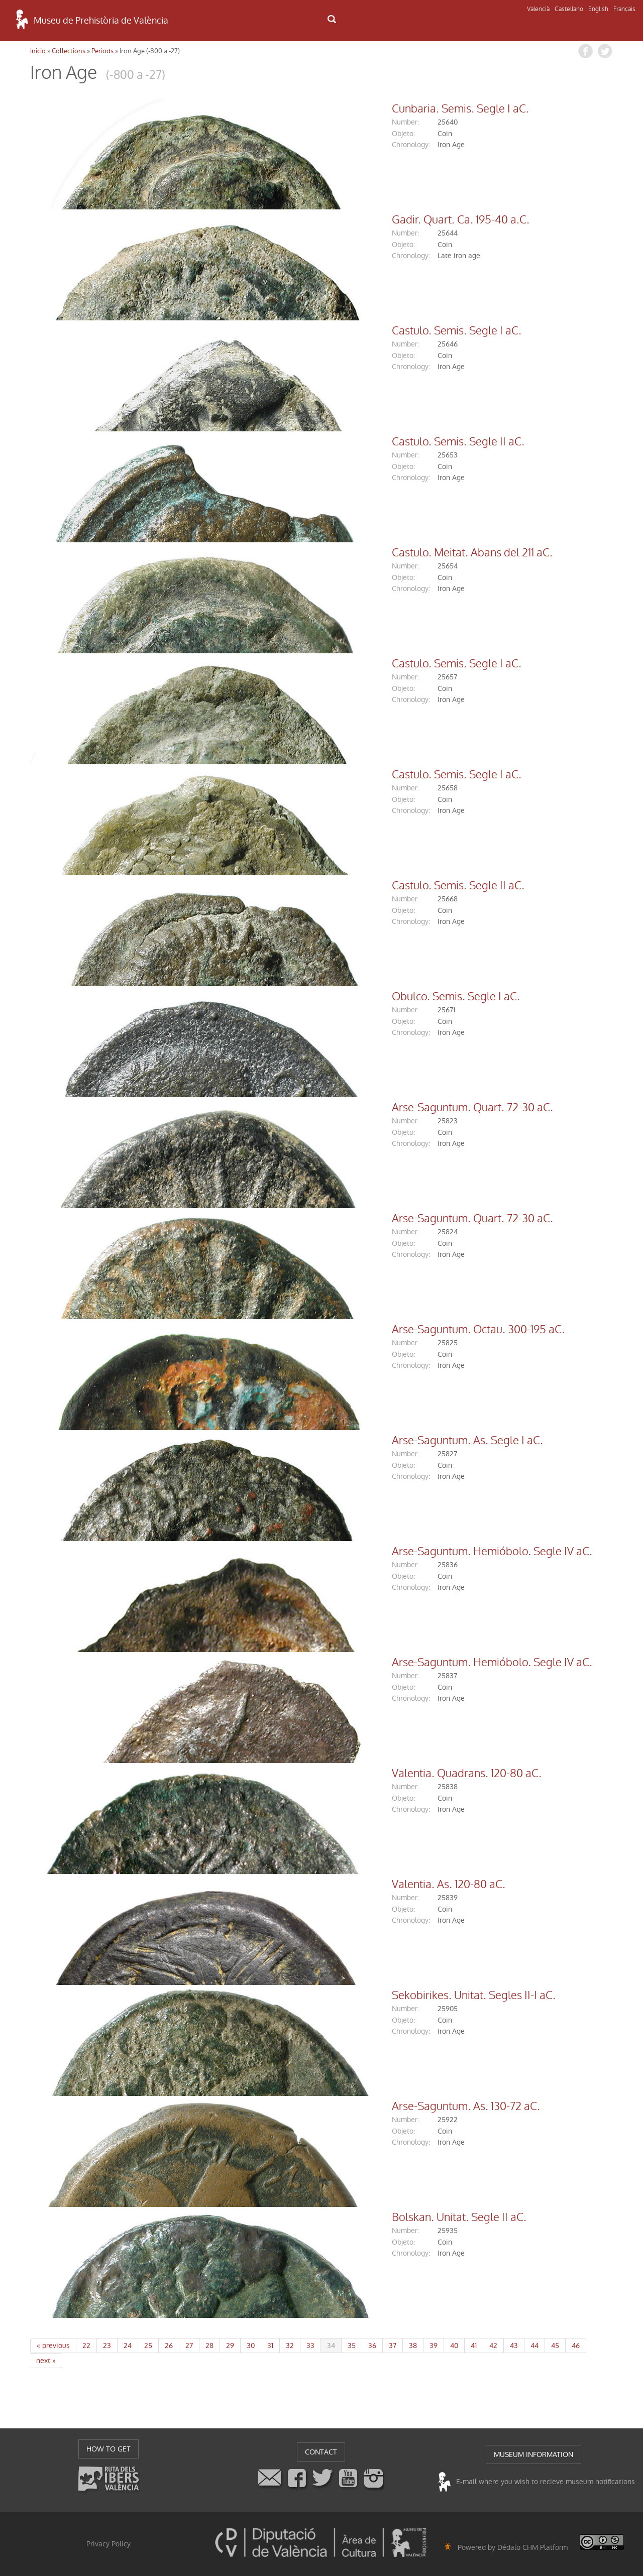  What do you see at coordinates (493, 2345) in the screenshot?
I see `42` at bounding box center [493, 2345].